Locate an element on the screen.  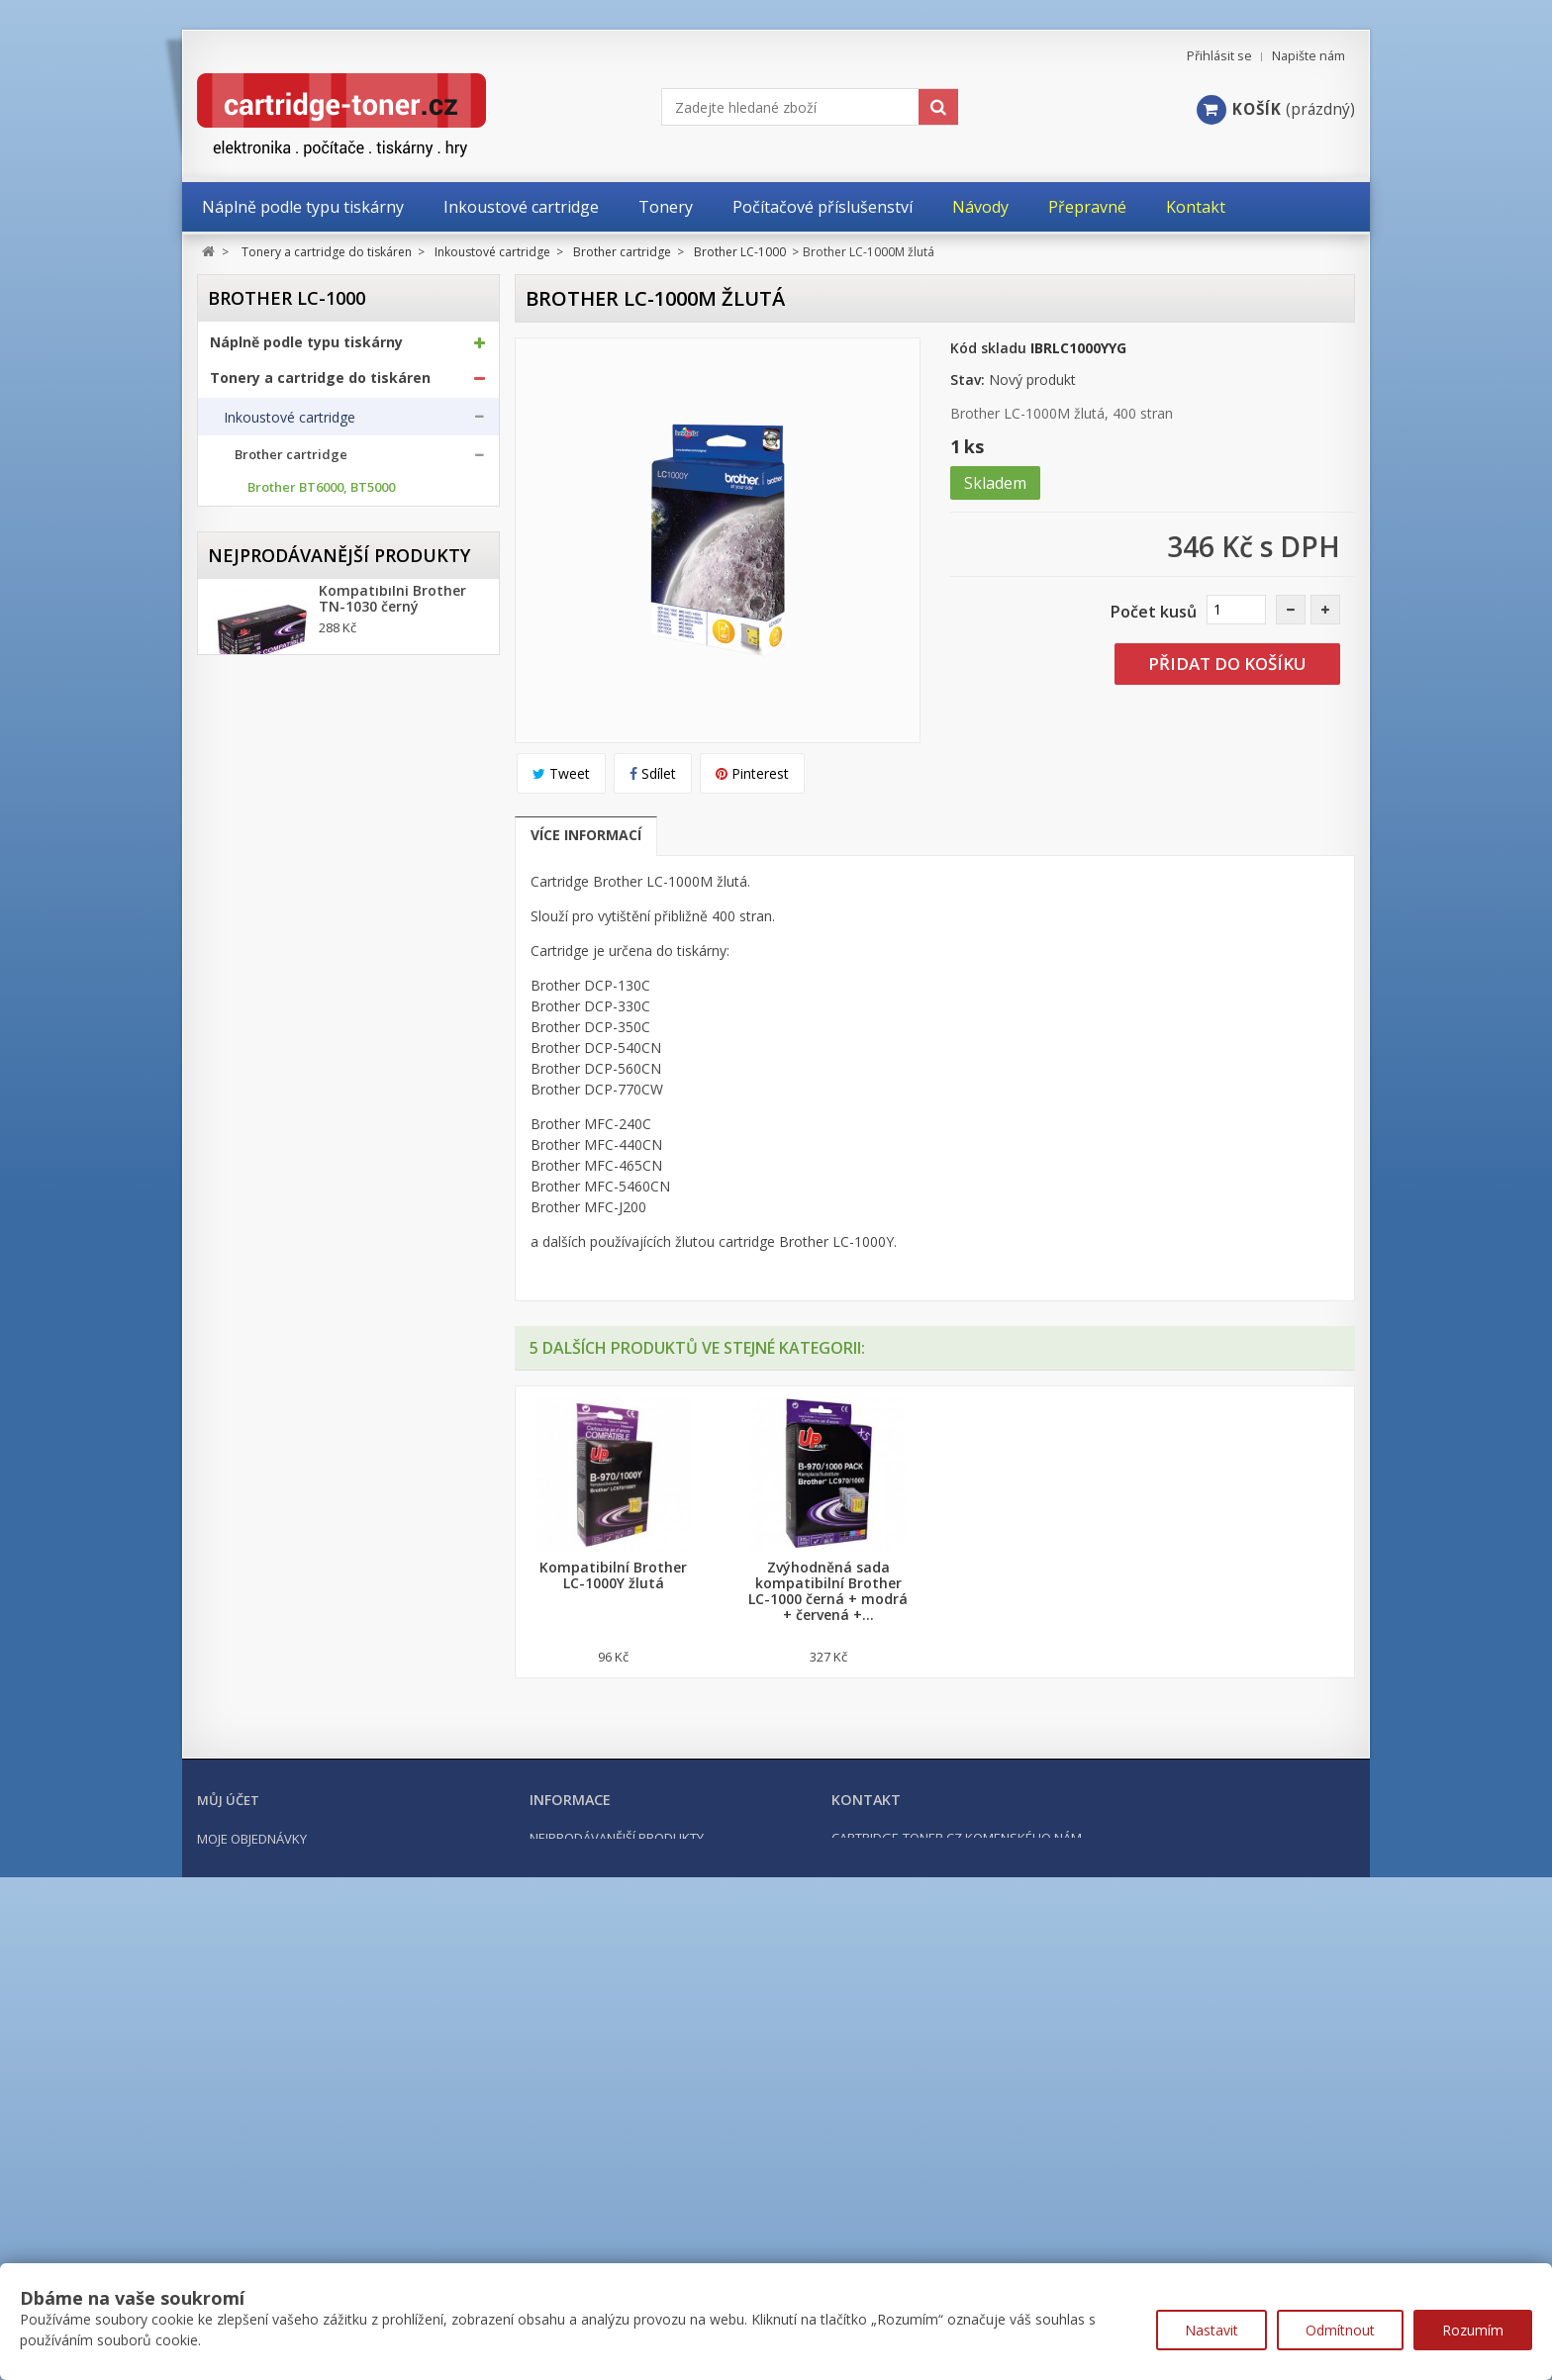
Kompatibilní Brother LC-1000Y žlutá is located at coordinates (1257, 1575).